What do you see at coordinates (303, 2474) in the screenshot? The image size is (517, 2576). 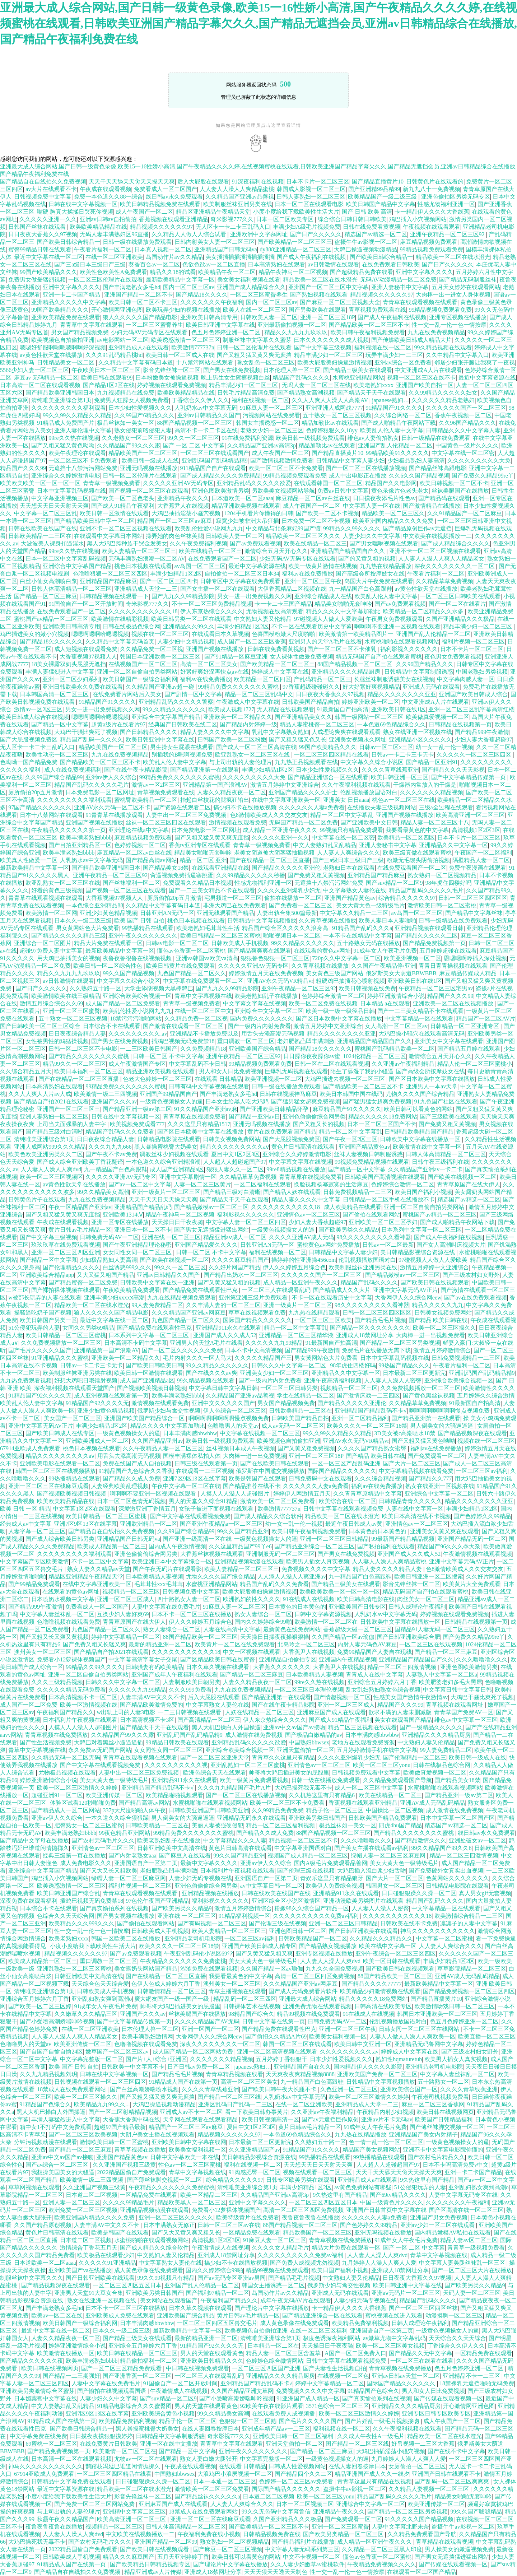 I see `国产精品四个久久二区` at bounding box center [303, 2474].